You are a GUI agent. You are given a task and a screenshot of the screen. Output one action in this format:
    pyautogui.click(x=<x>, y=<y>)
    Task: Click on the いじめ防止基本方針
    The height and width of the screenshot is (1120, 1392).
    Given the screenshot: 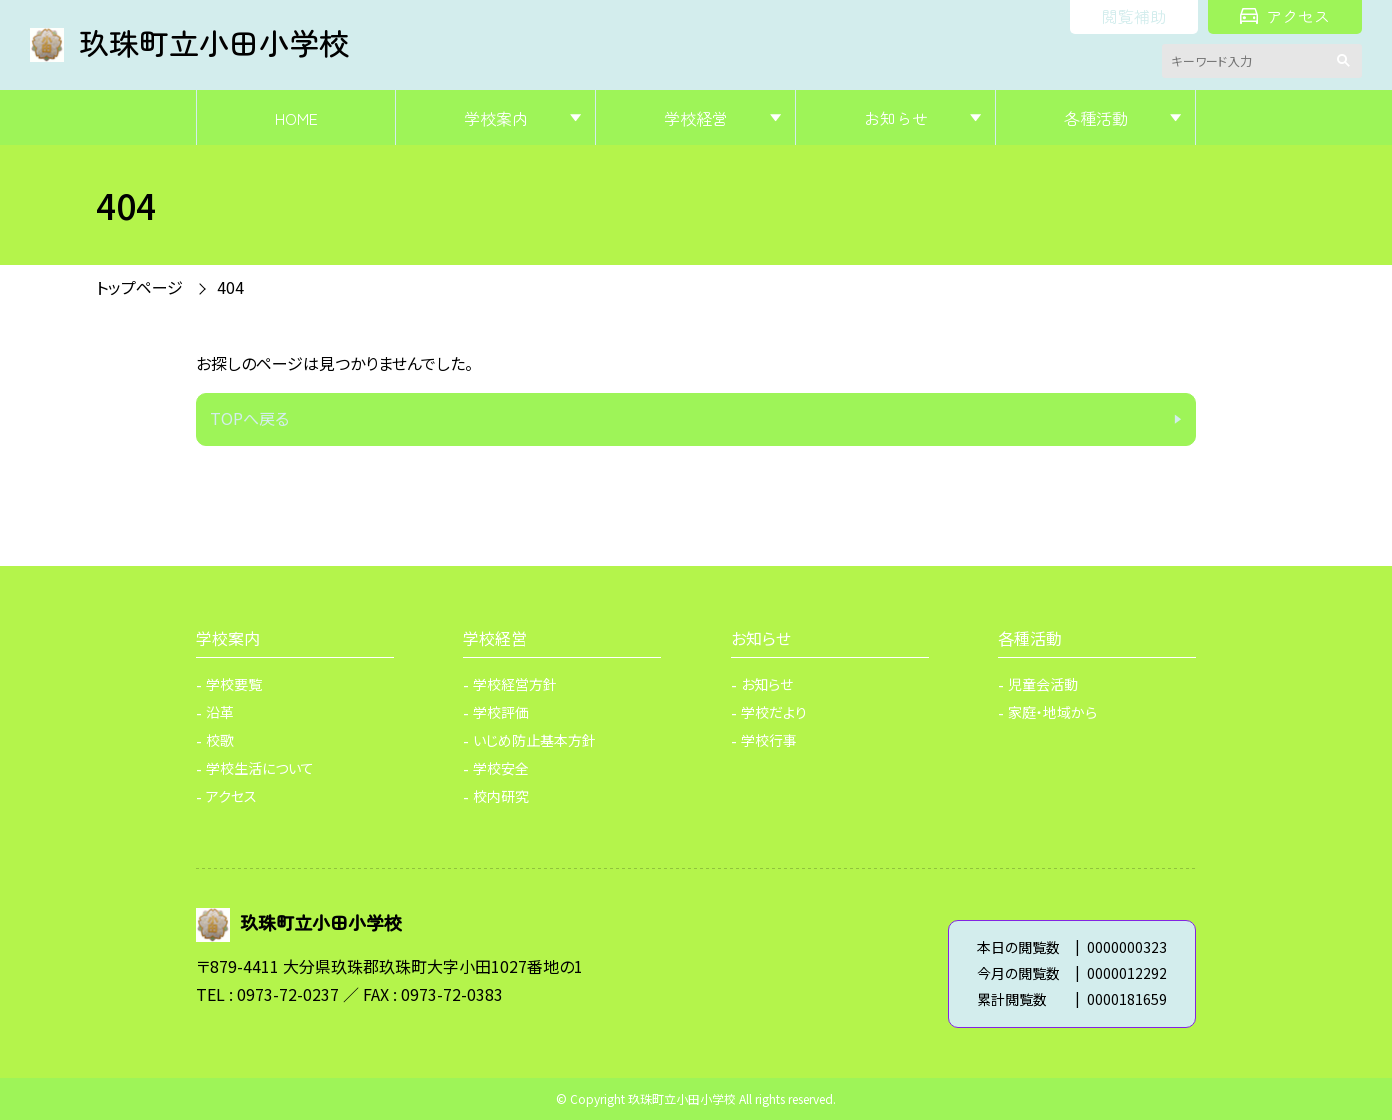 What is the action you would take?
    pyautogui.click(x=534, y=740)
    